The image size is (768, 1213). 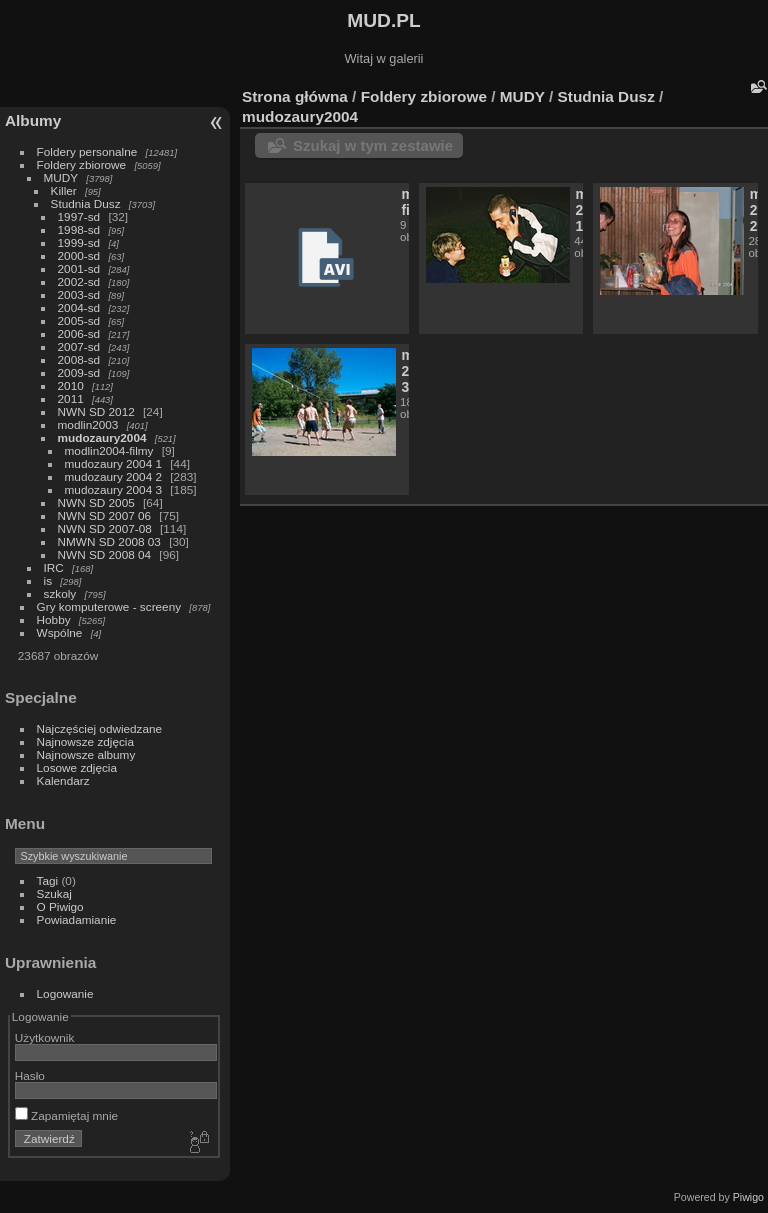 I want to click on Powiadamianie, so click(x=77, y=919).